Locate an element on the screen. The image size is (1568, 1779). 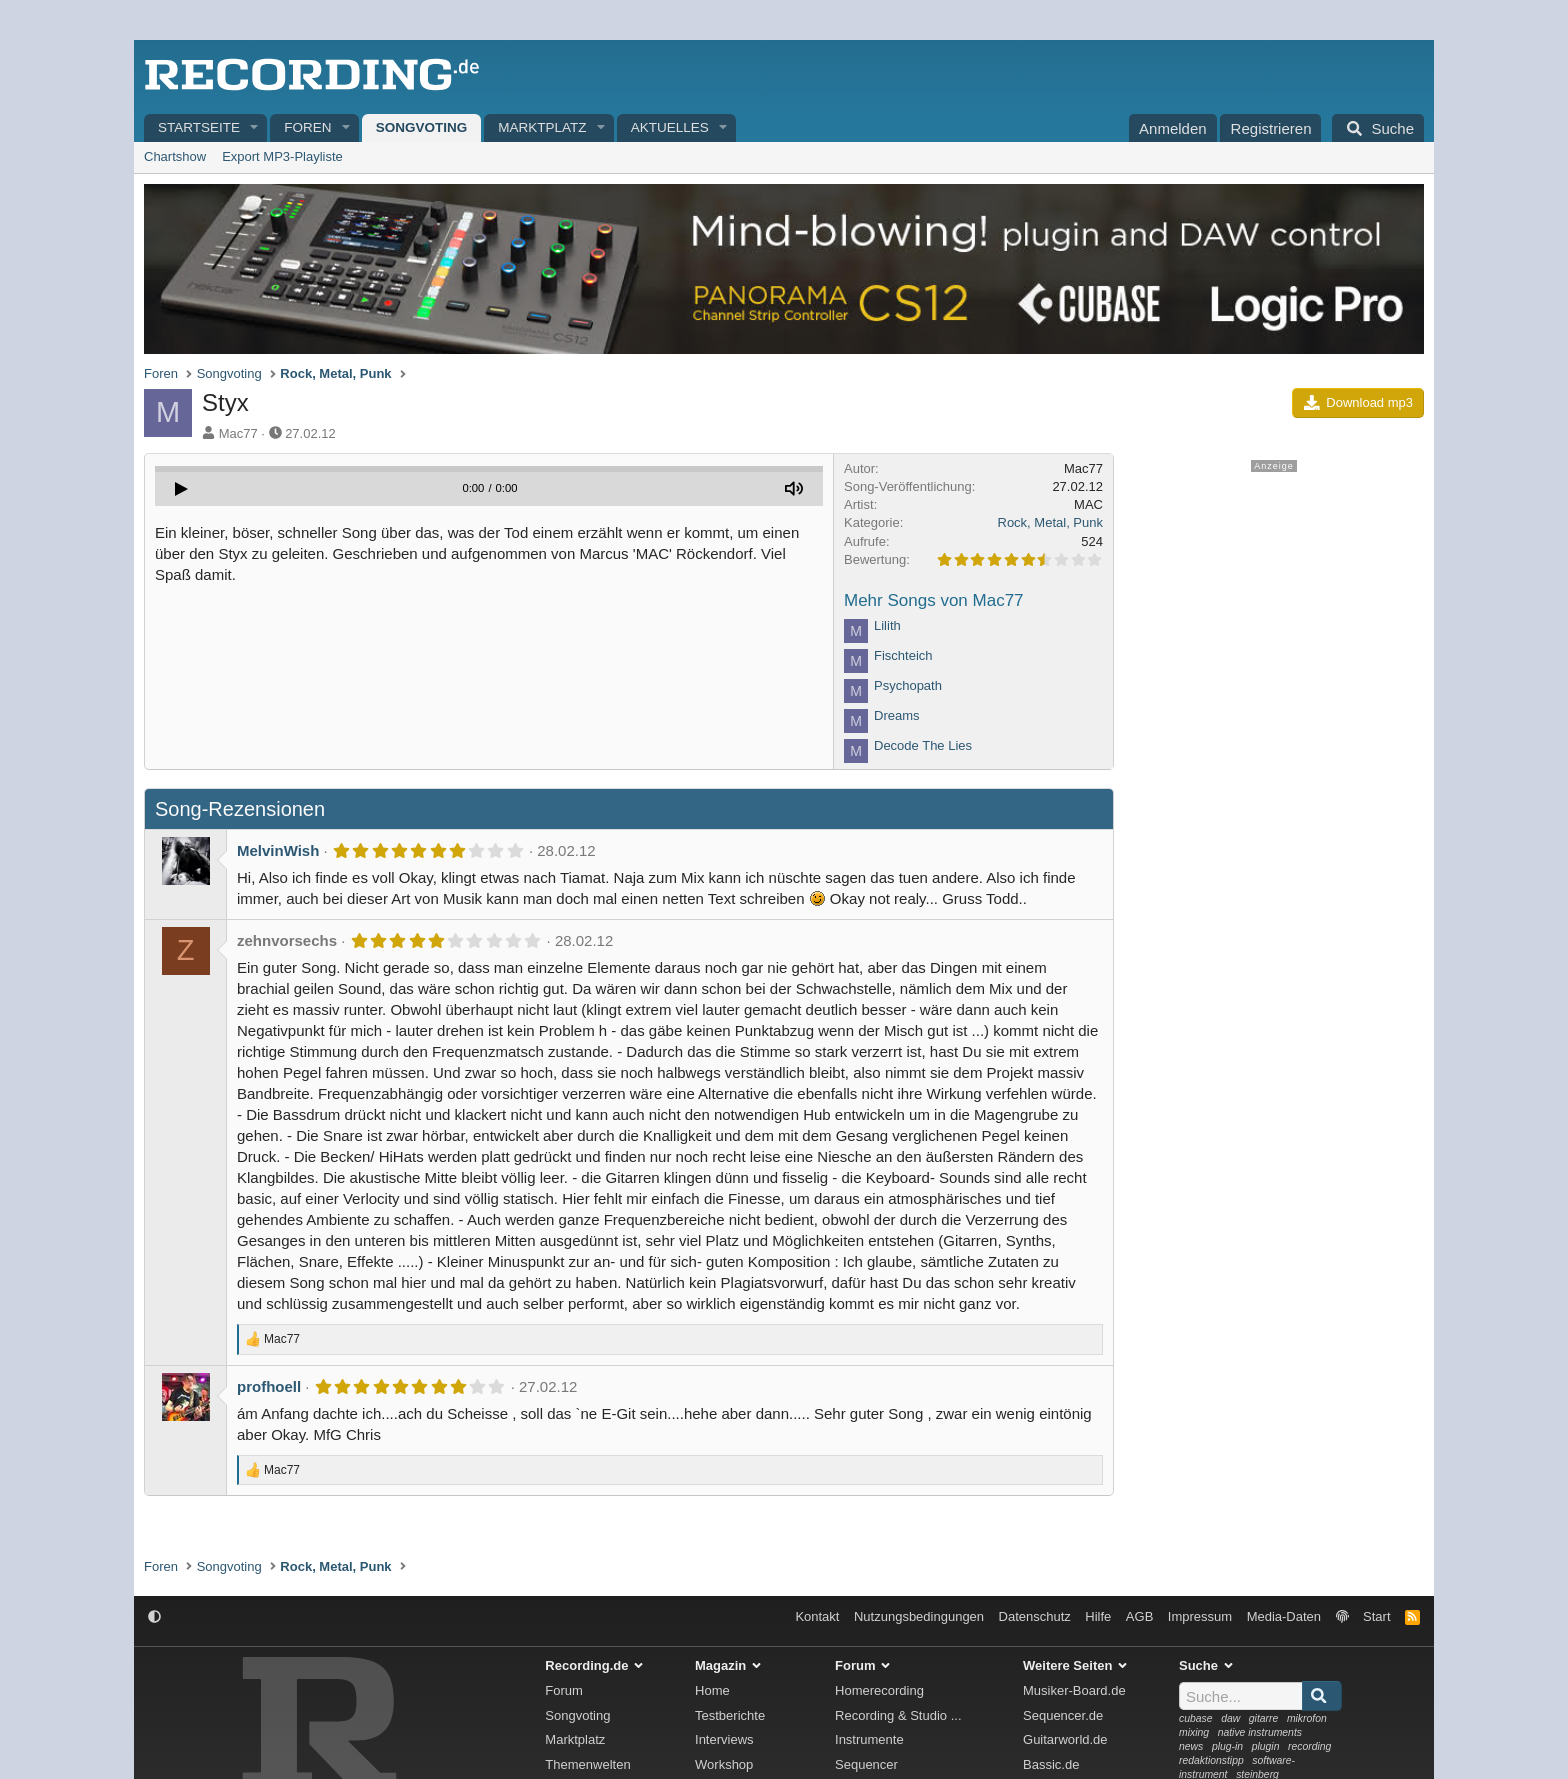
Marktplatz is located at coordinates (542, 127).